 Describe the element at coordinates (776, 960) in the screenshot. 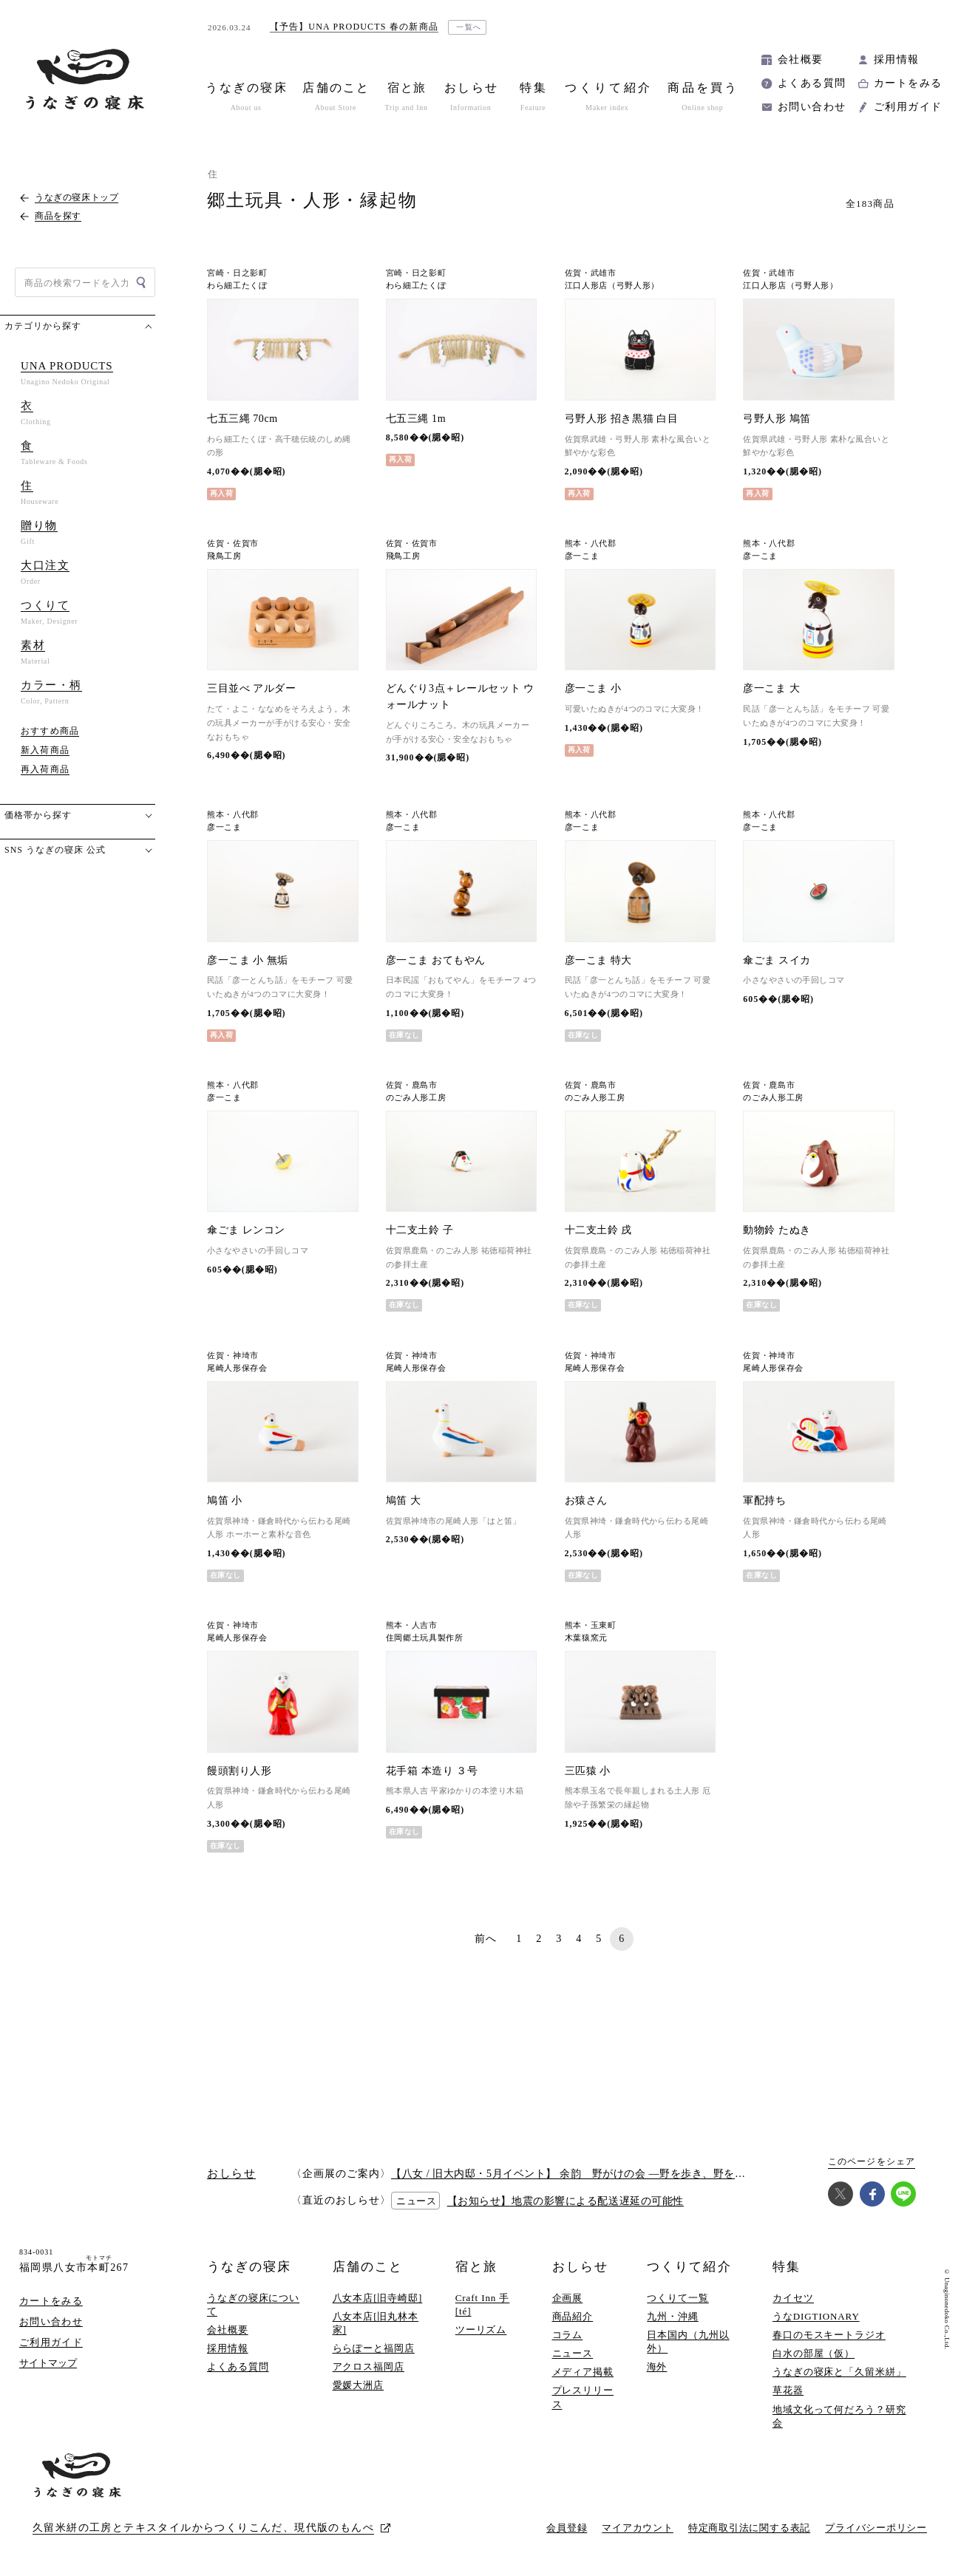

I see `傘ごま スイカ` at that location.